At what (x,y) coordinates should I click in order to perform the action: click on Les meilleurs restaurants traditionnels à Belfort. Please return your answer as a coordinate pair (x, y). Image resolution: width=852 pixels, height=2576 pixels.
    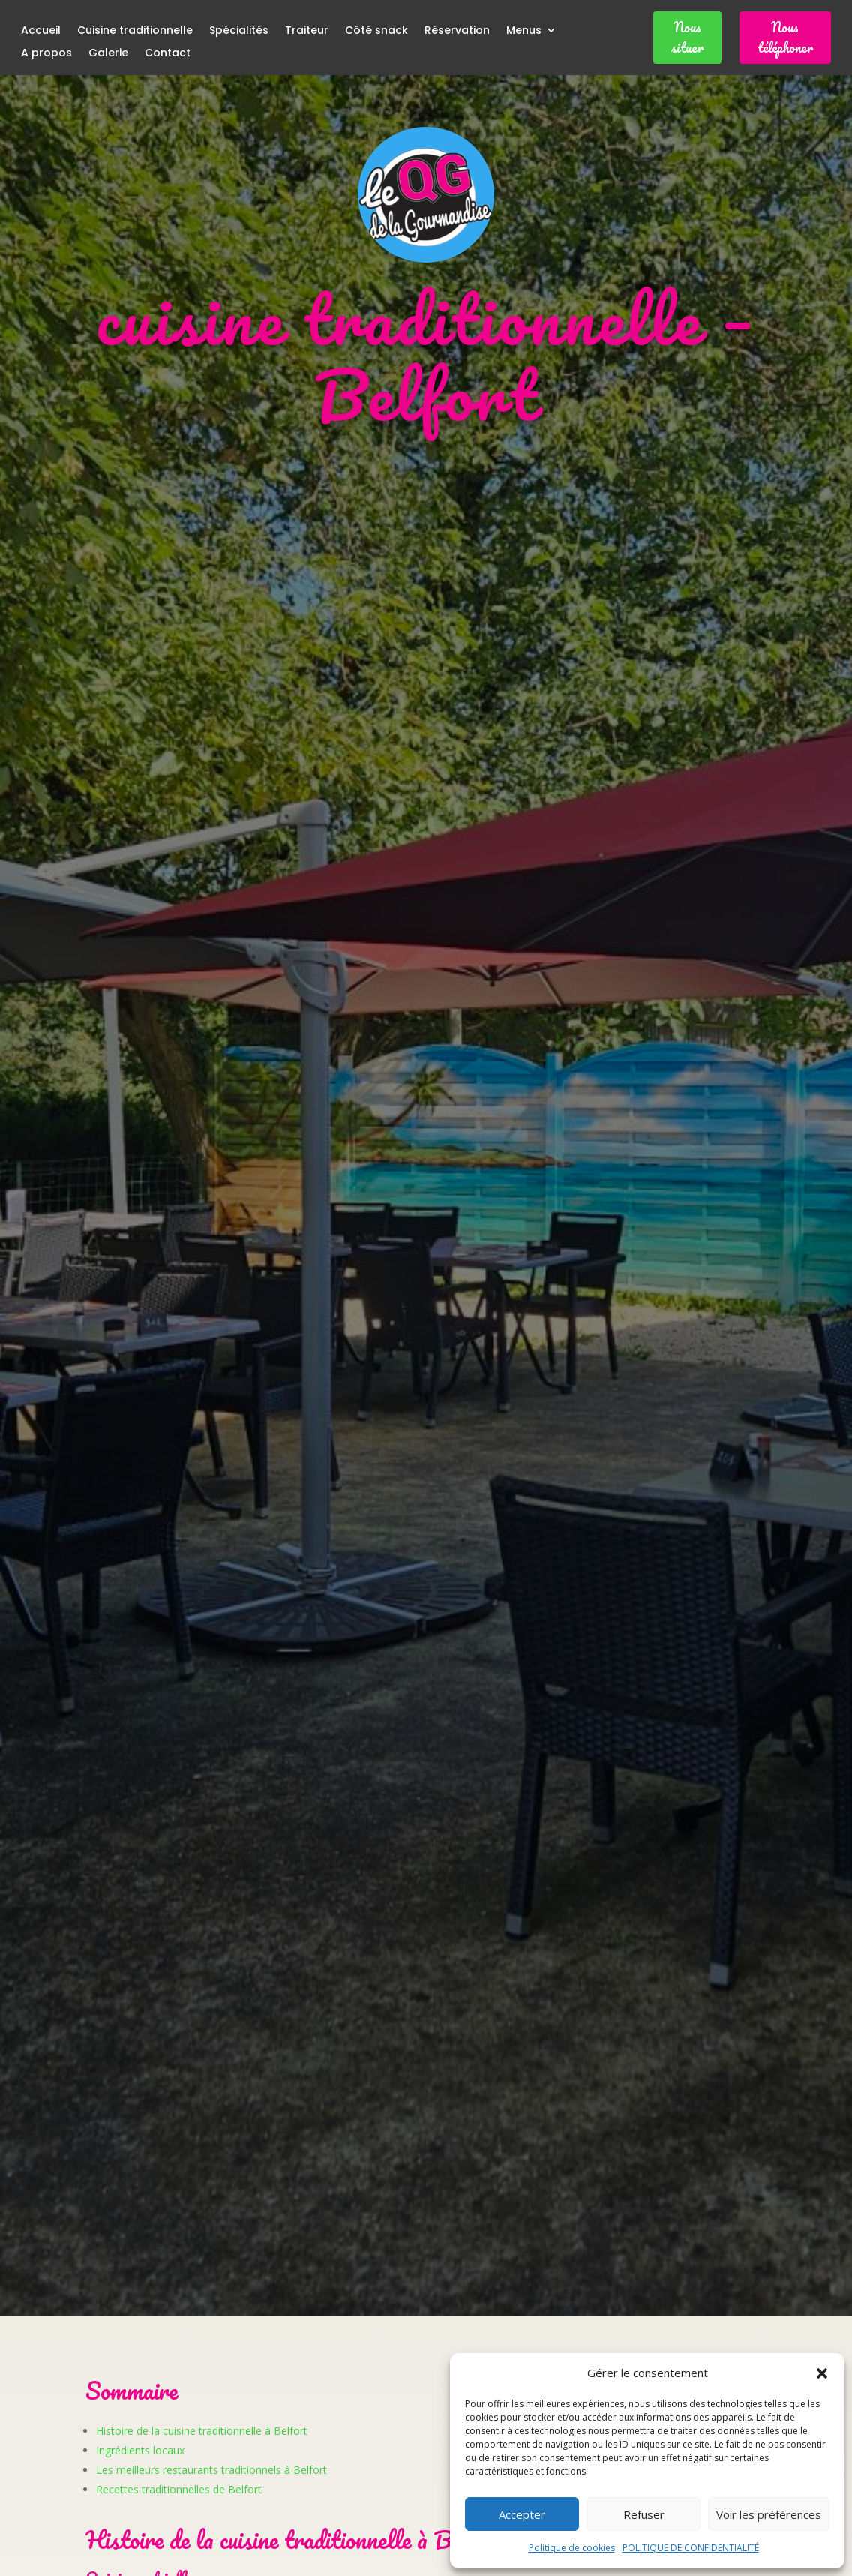
    Looking at the image, I should click on (211, 2470).